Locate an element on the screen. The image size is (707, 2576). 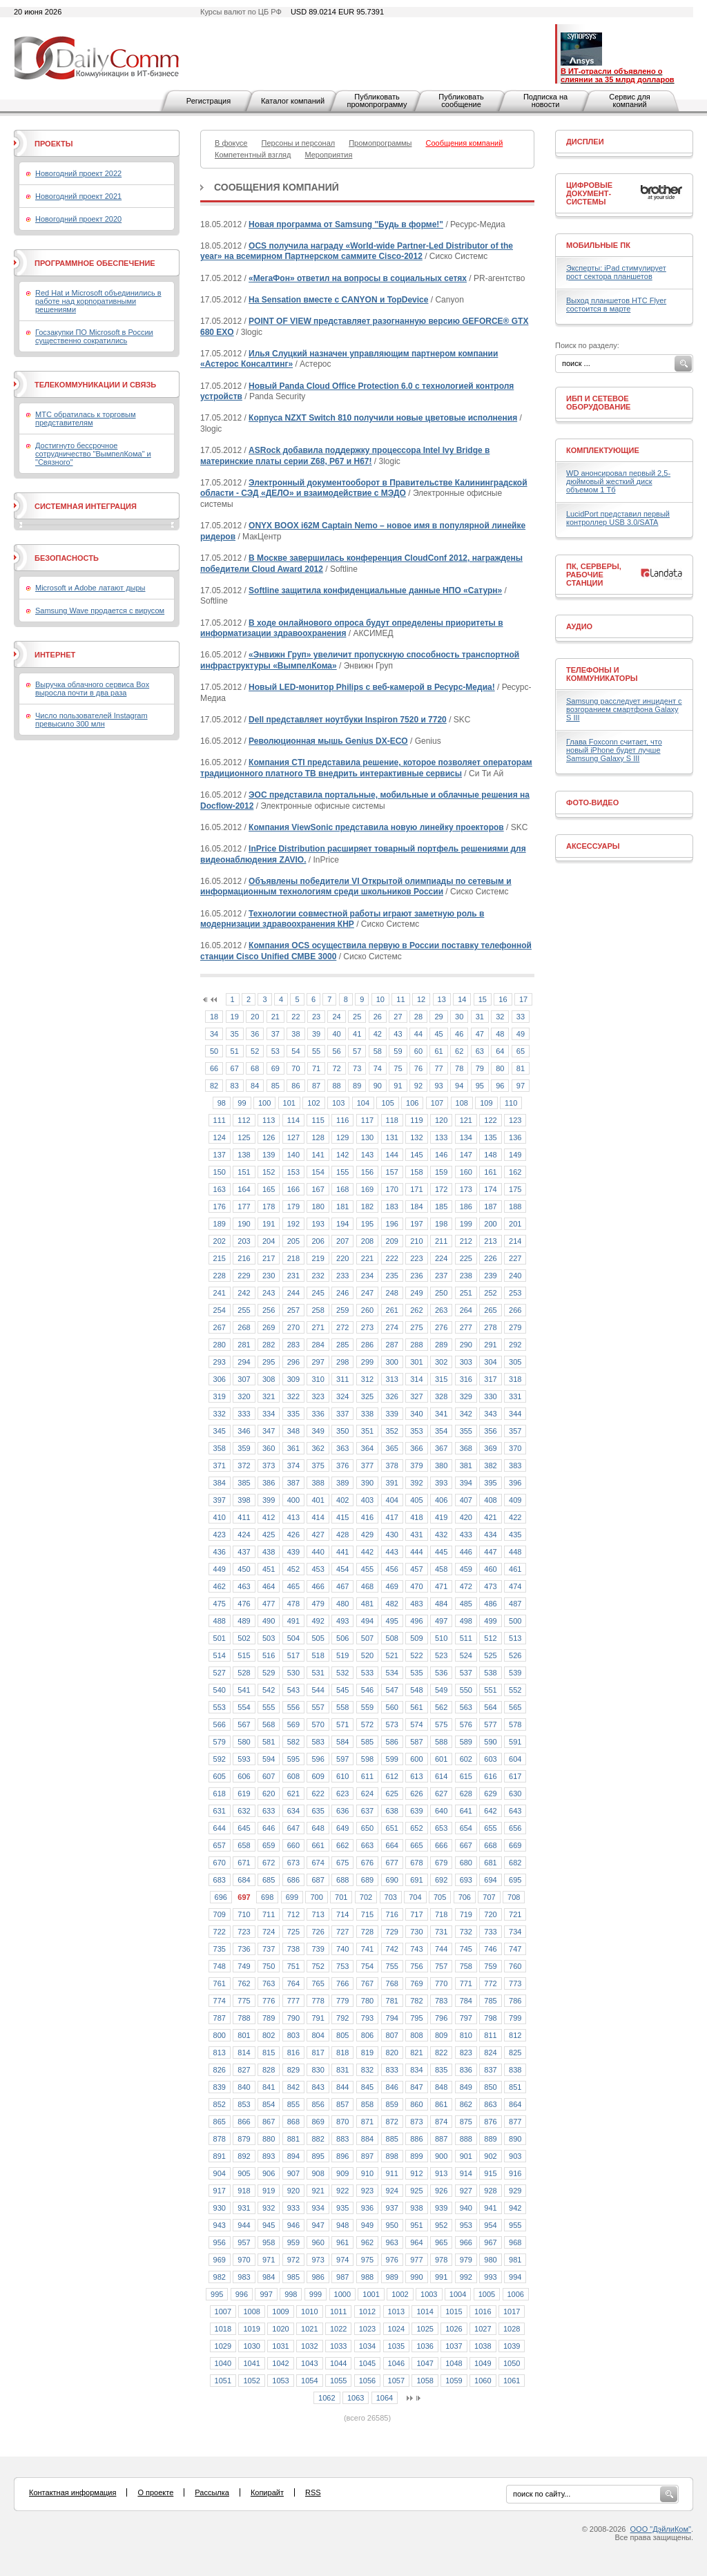
391 is located at coordinates (392, 1483).